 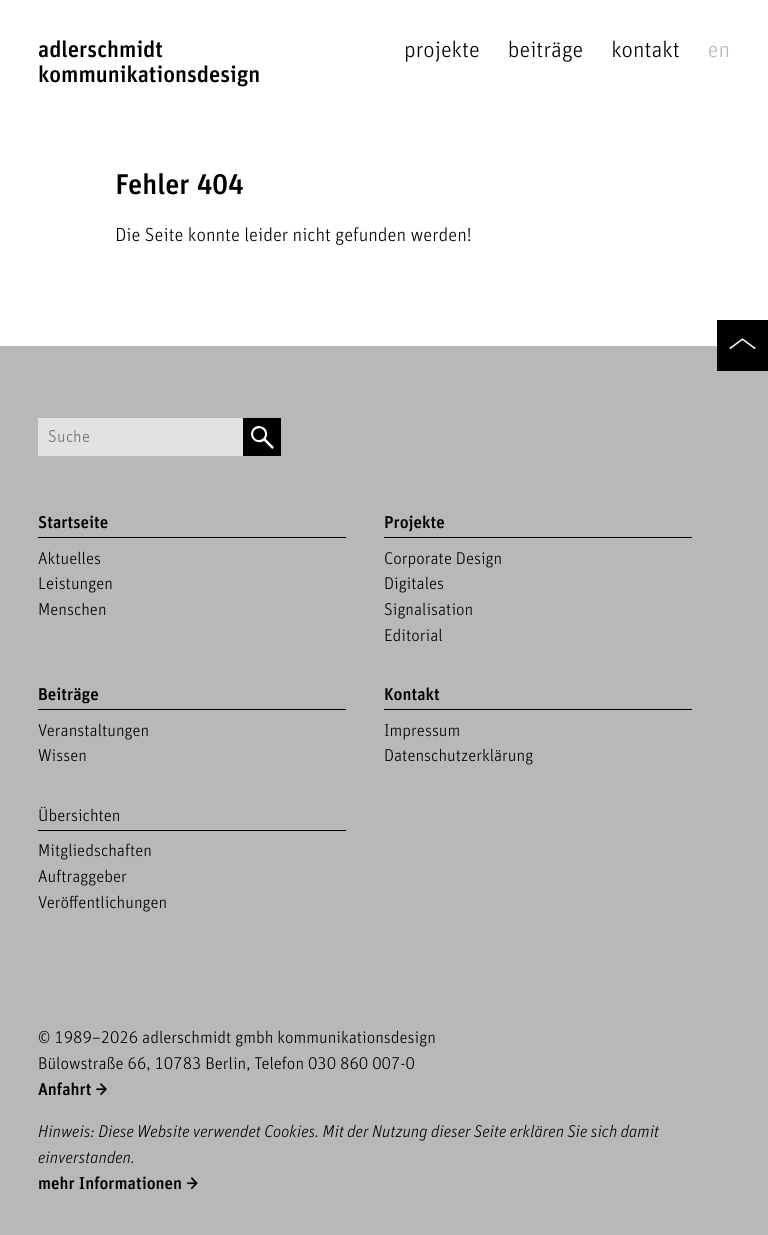 What do you see at coordinates (443, 559) in the screenshot?
I see `Corporate Design` at bounding box center [443, 559].